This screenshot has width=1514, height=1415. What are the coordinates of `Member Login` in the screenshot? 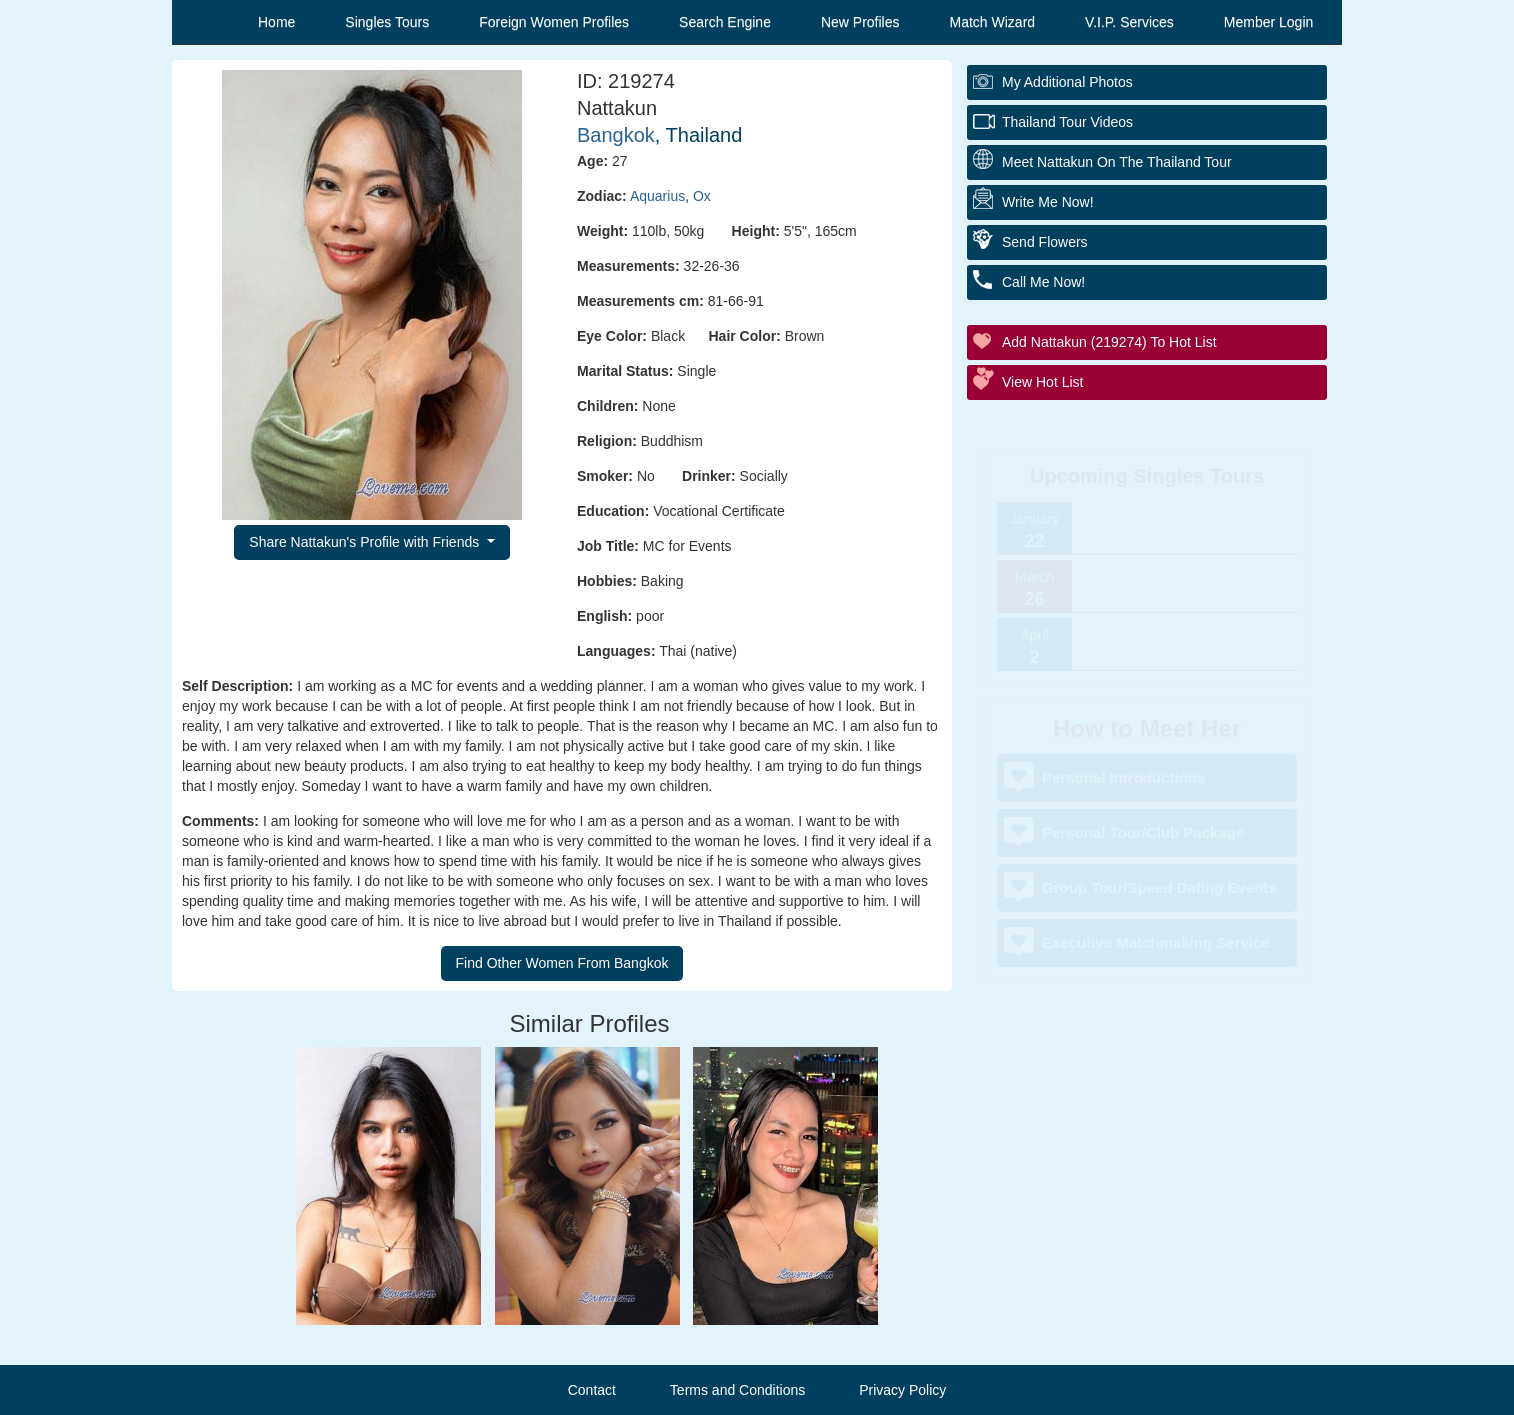 It's located at (1269, 22).